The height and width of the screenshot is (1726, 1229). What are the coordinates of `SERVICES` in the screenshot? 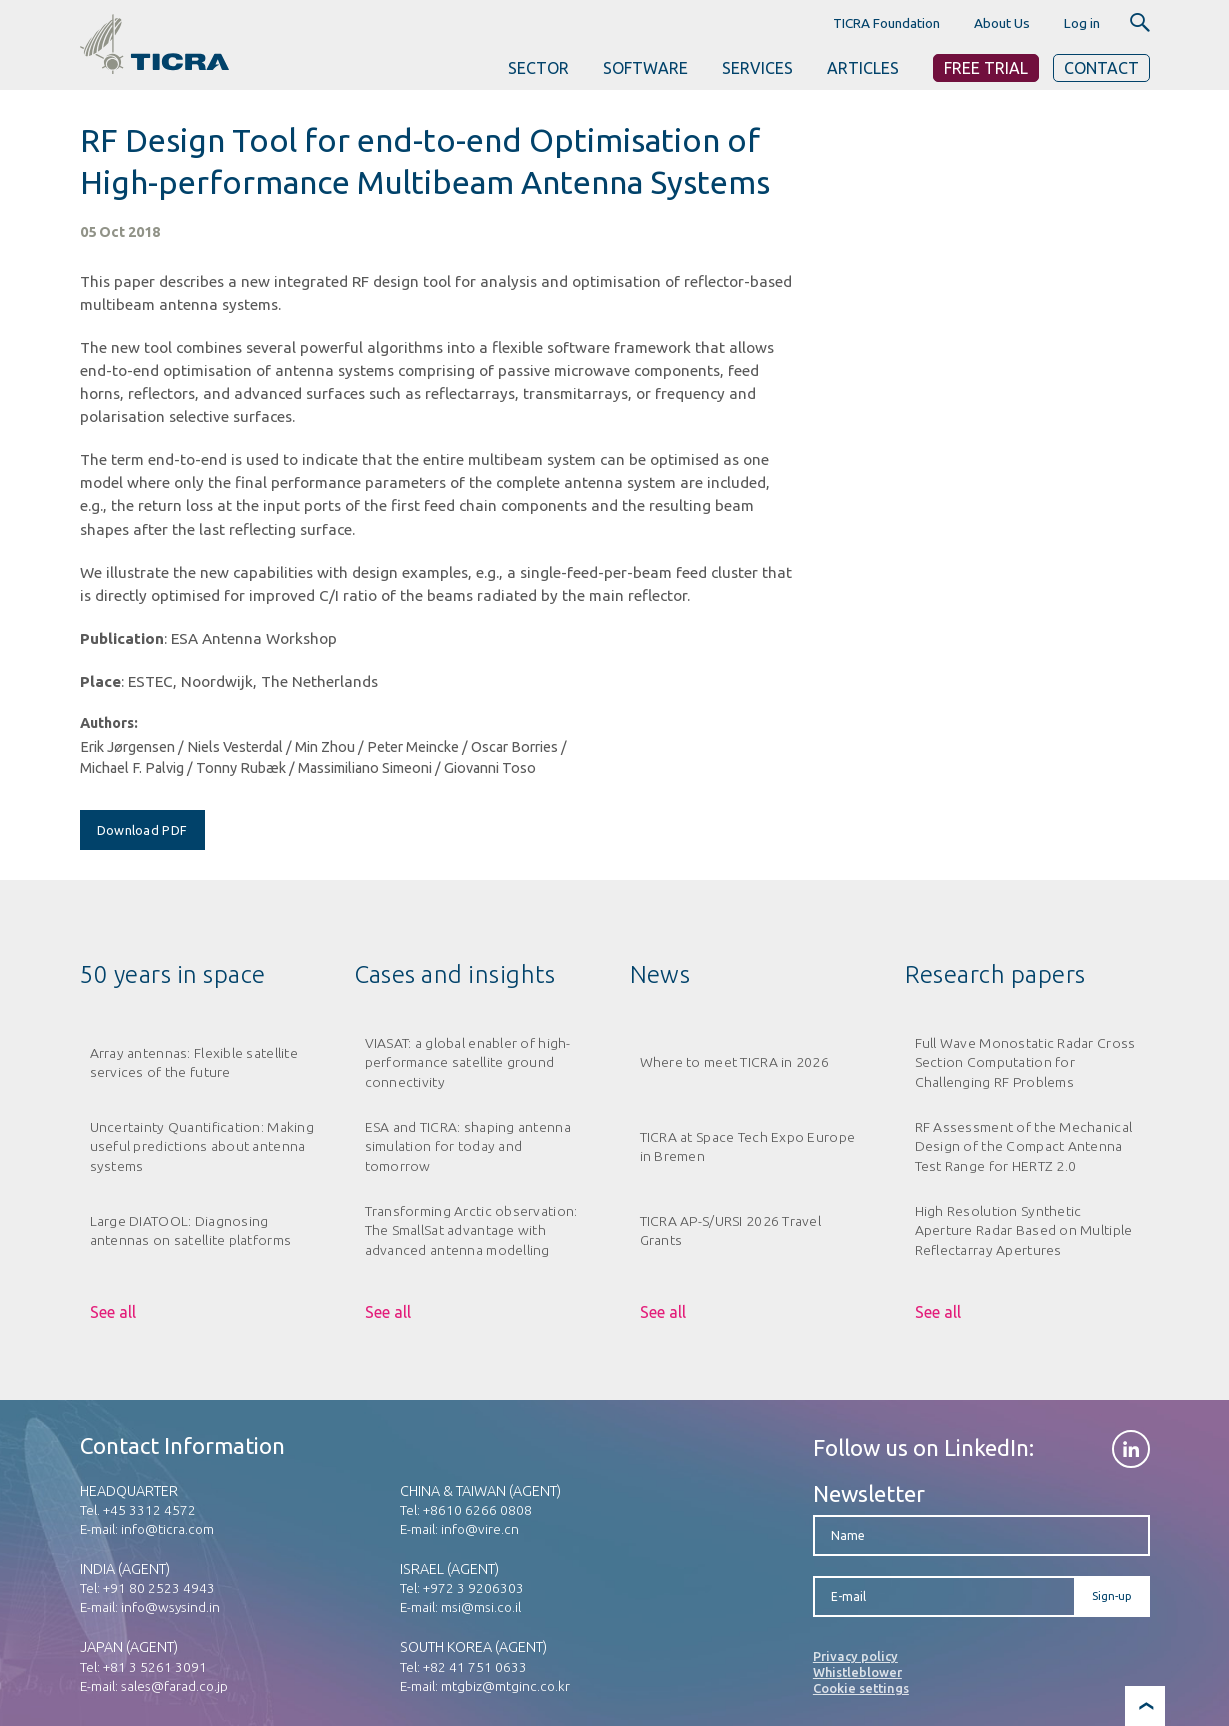 It's located at (757, 68).